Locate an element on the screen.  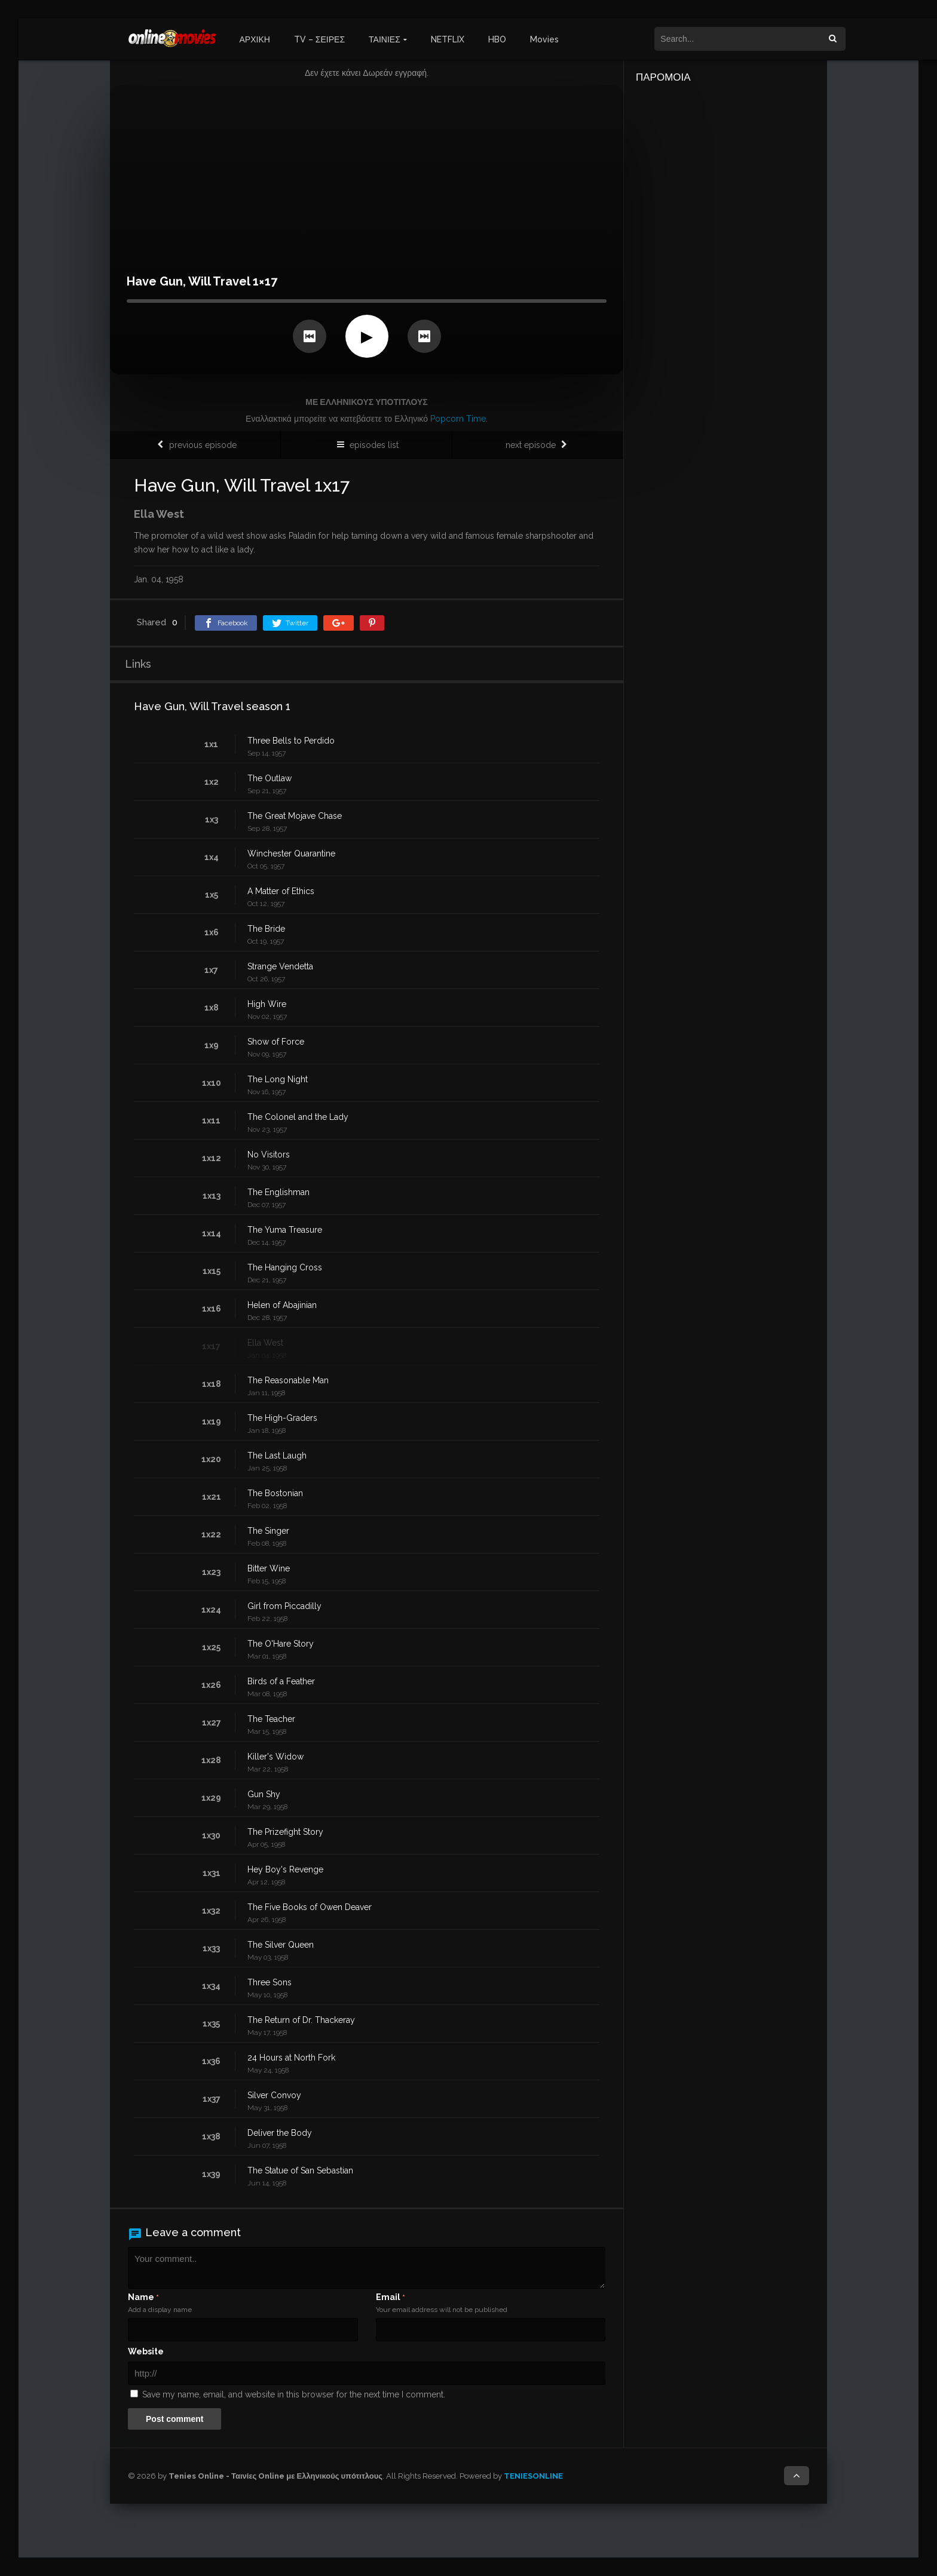
Birds of a Feather is located at coordinates (281, 1681).